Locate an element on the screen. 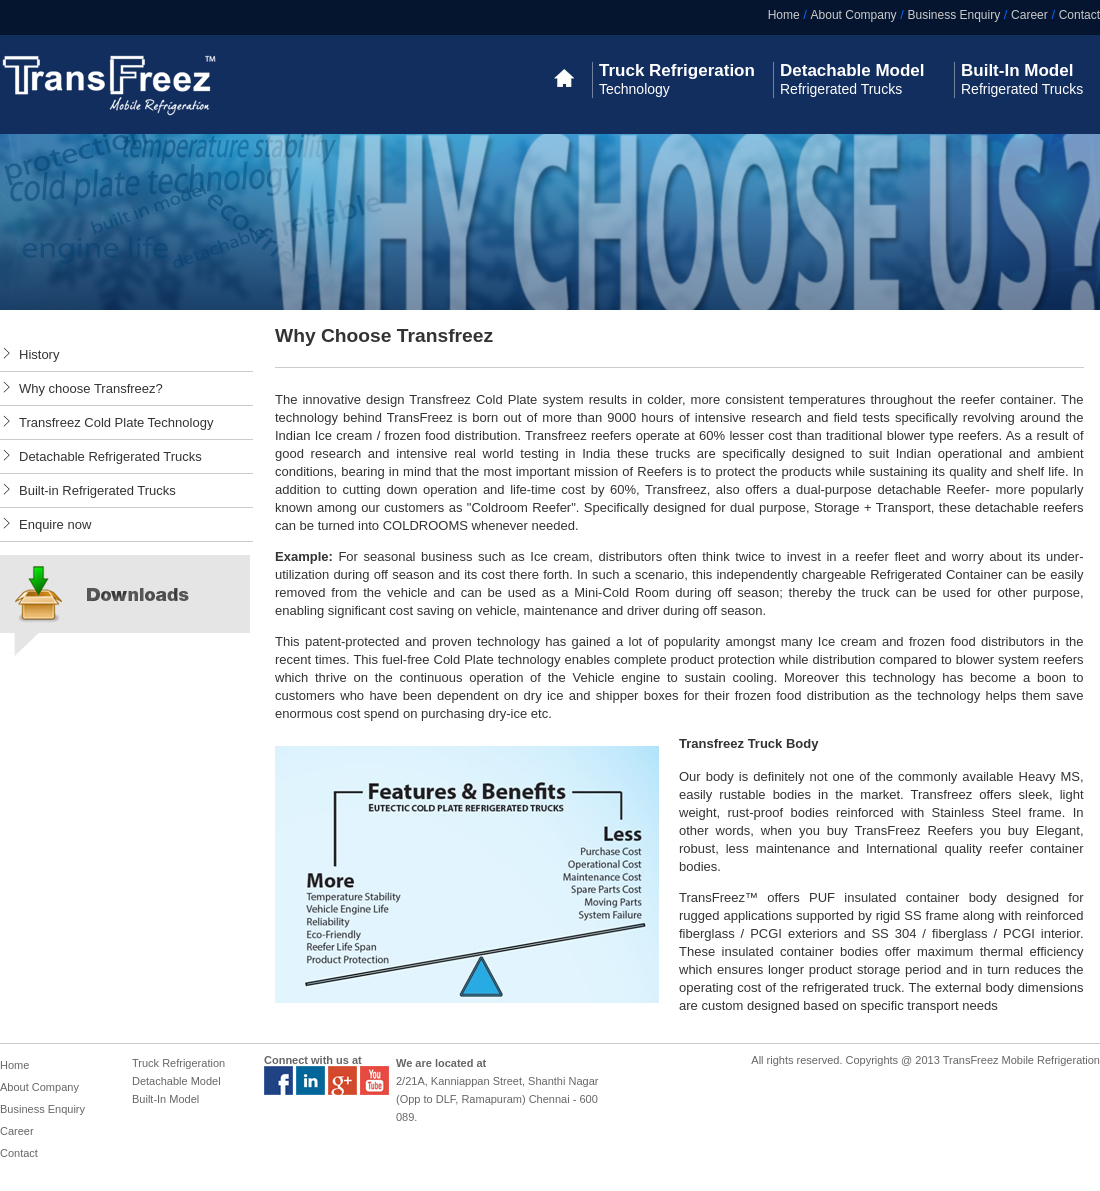  Transfreez Cold Plate Technology is located at coordinates (116, 422).